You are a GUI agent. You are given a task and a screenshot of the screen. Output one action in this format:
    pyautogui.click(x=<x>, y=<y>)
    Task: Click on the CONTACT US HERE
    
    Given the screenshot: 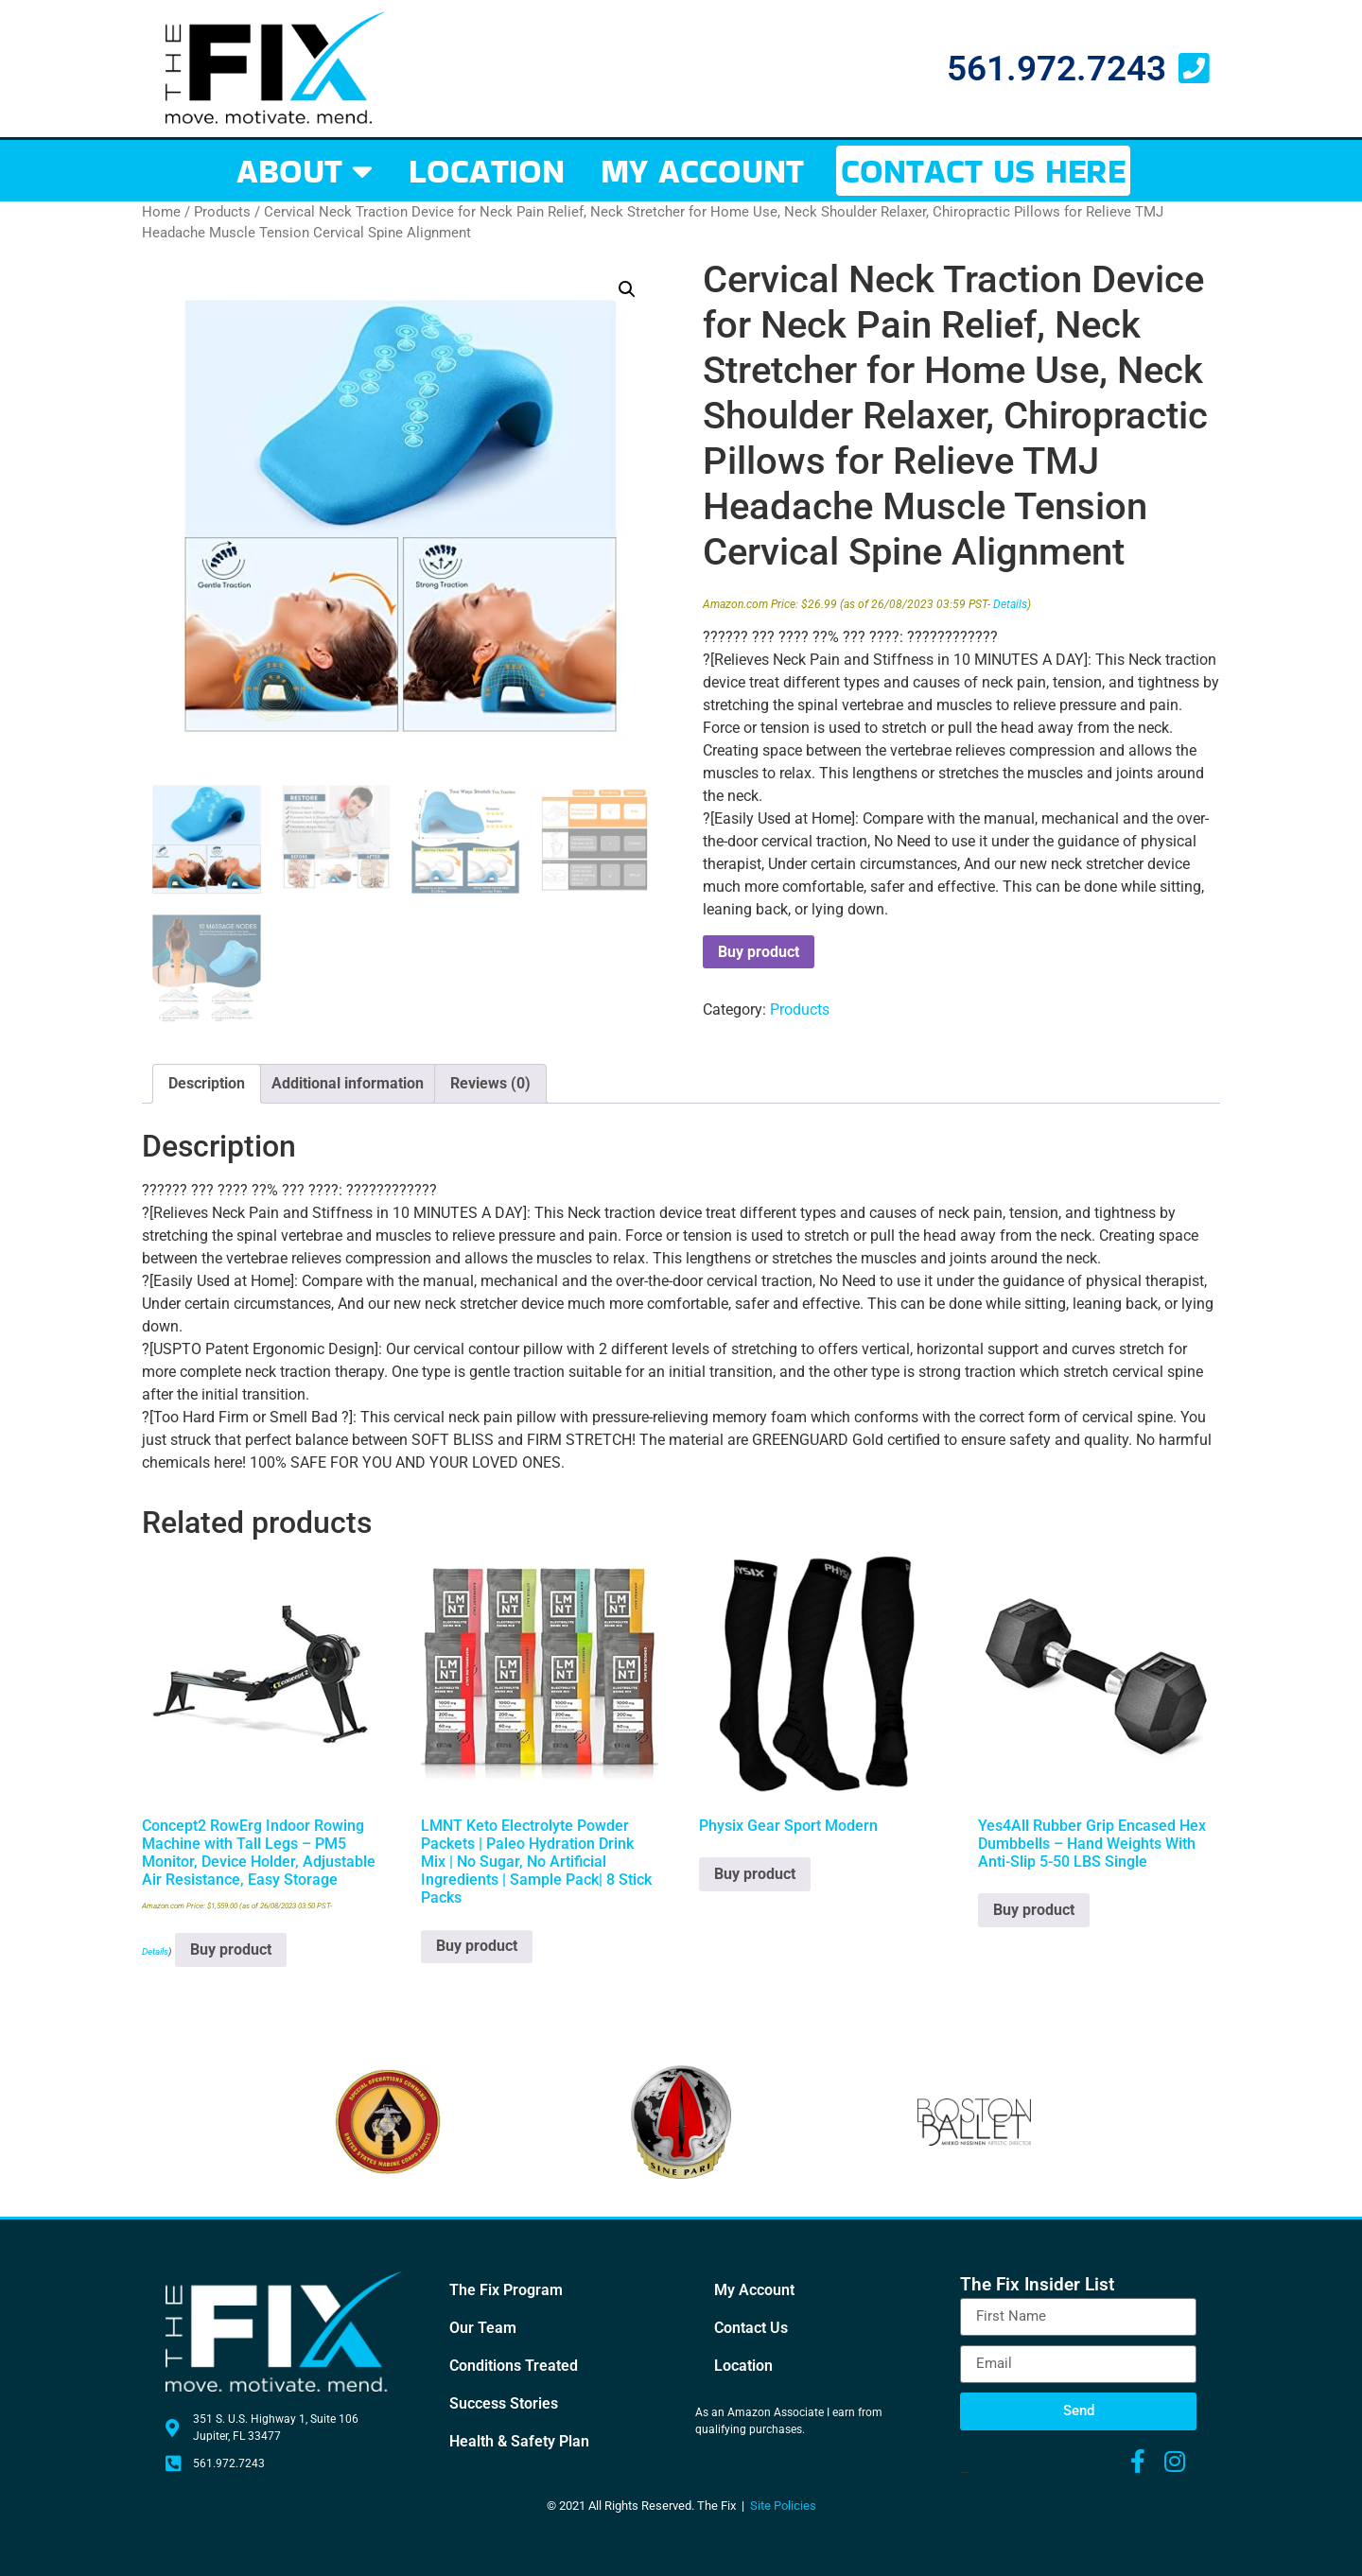 What is the action you would take?
    pyautogui.click(x=983, y=171)
    